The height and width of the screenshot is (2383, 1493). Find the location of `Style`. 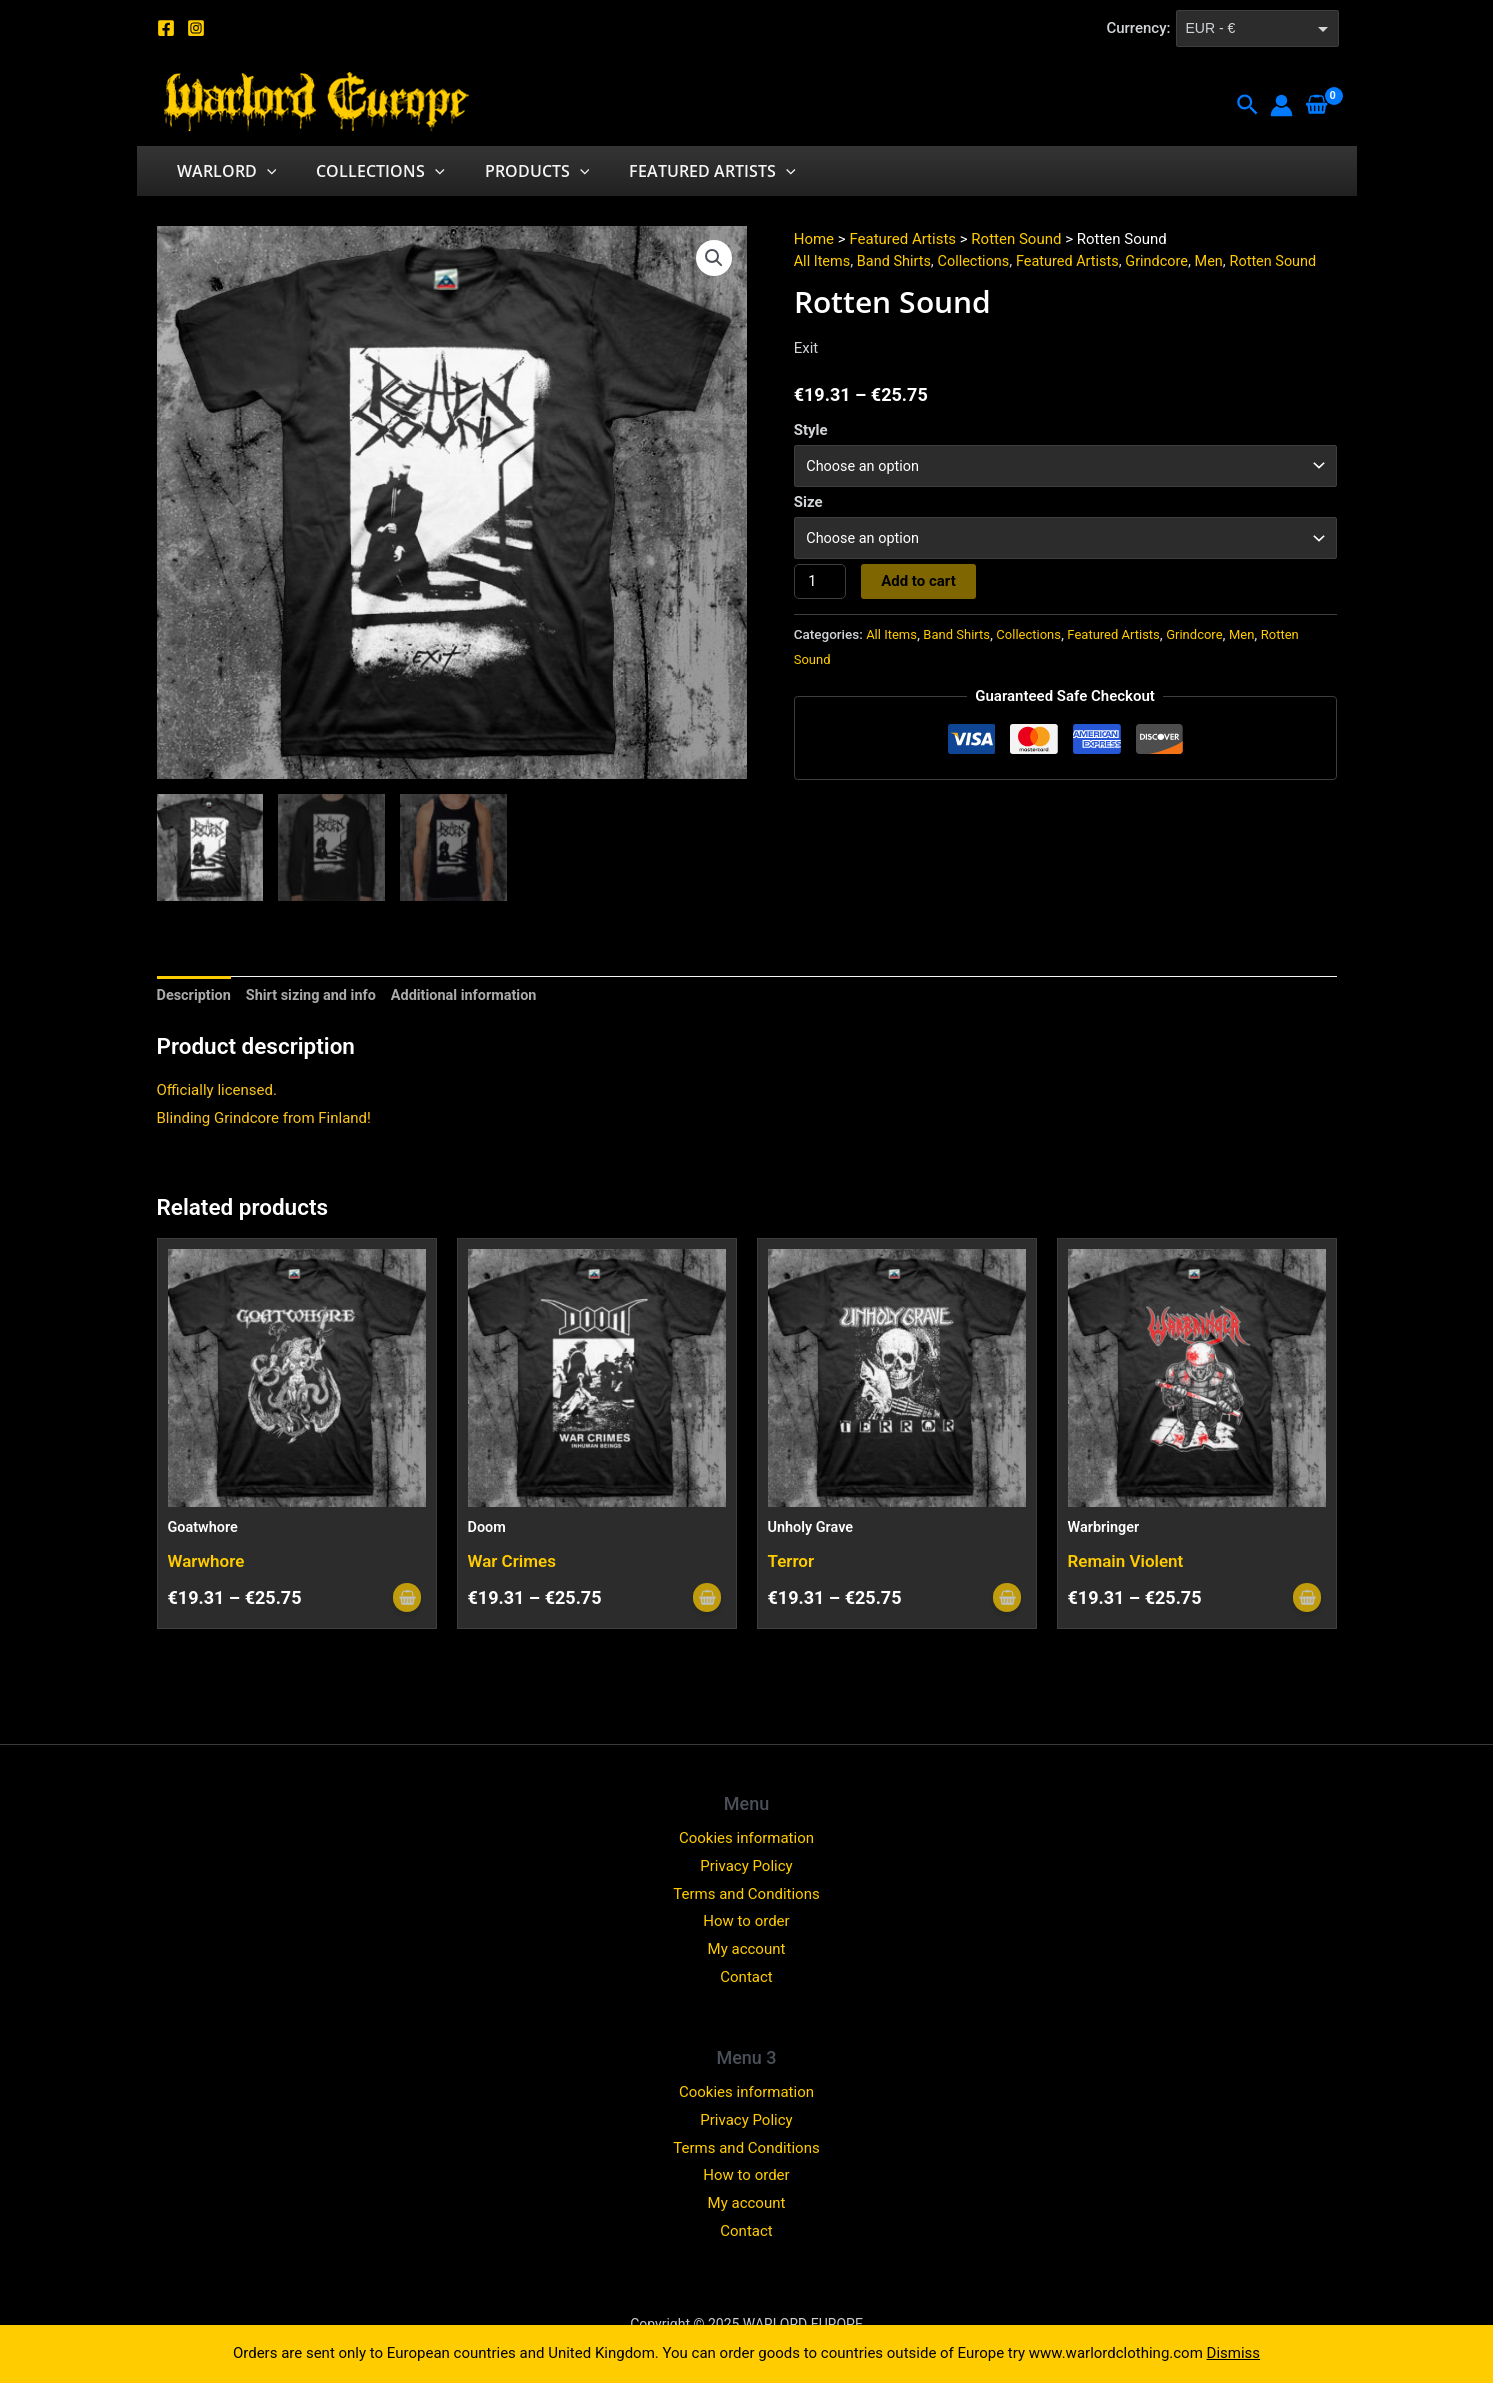

Style is located at coordinates (811, 430).